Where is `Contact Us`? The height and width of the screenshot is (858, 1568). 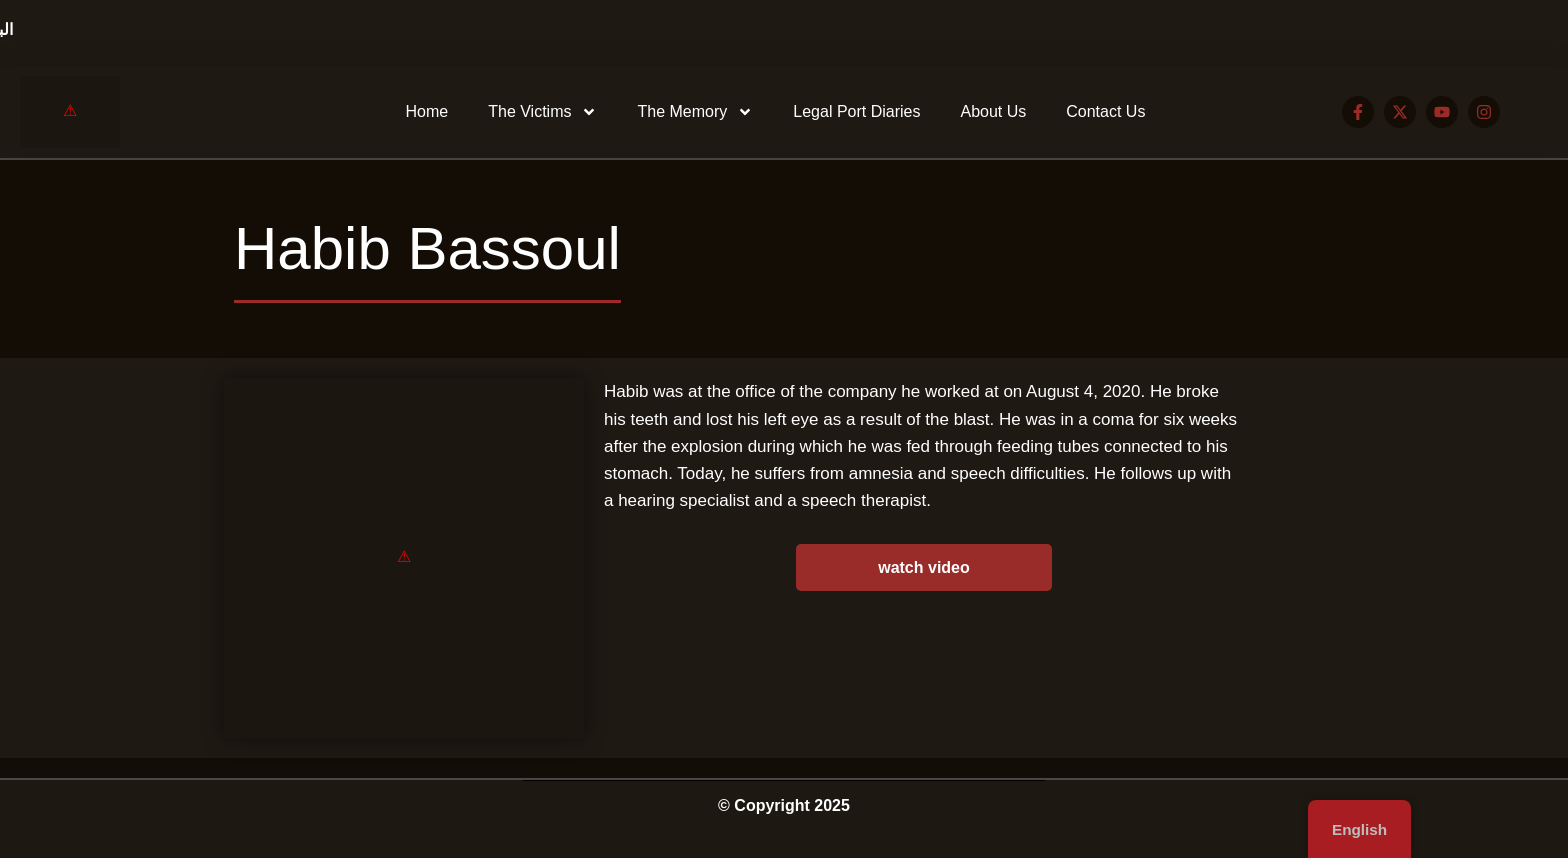 Contact Us is located at coordinates (1105, 111).